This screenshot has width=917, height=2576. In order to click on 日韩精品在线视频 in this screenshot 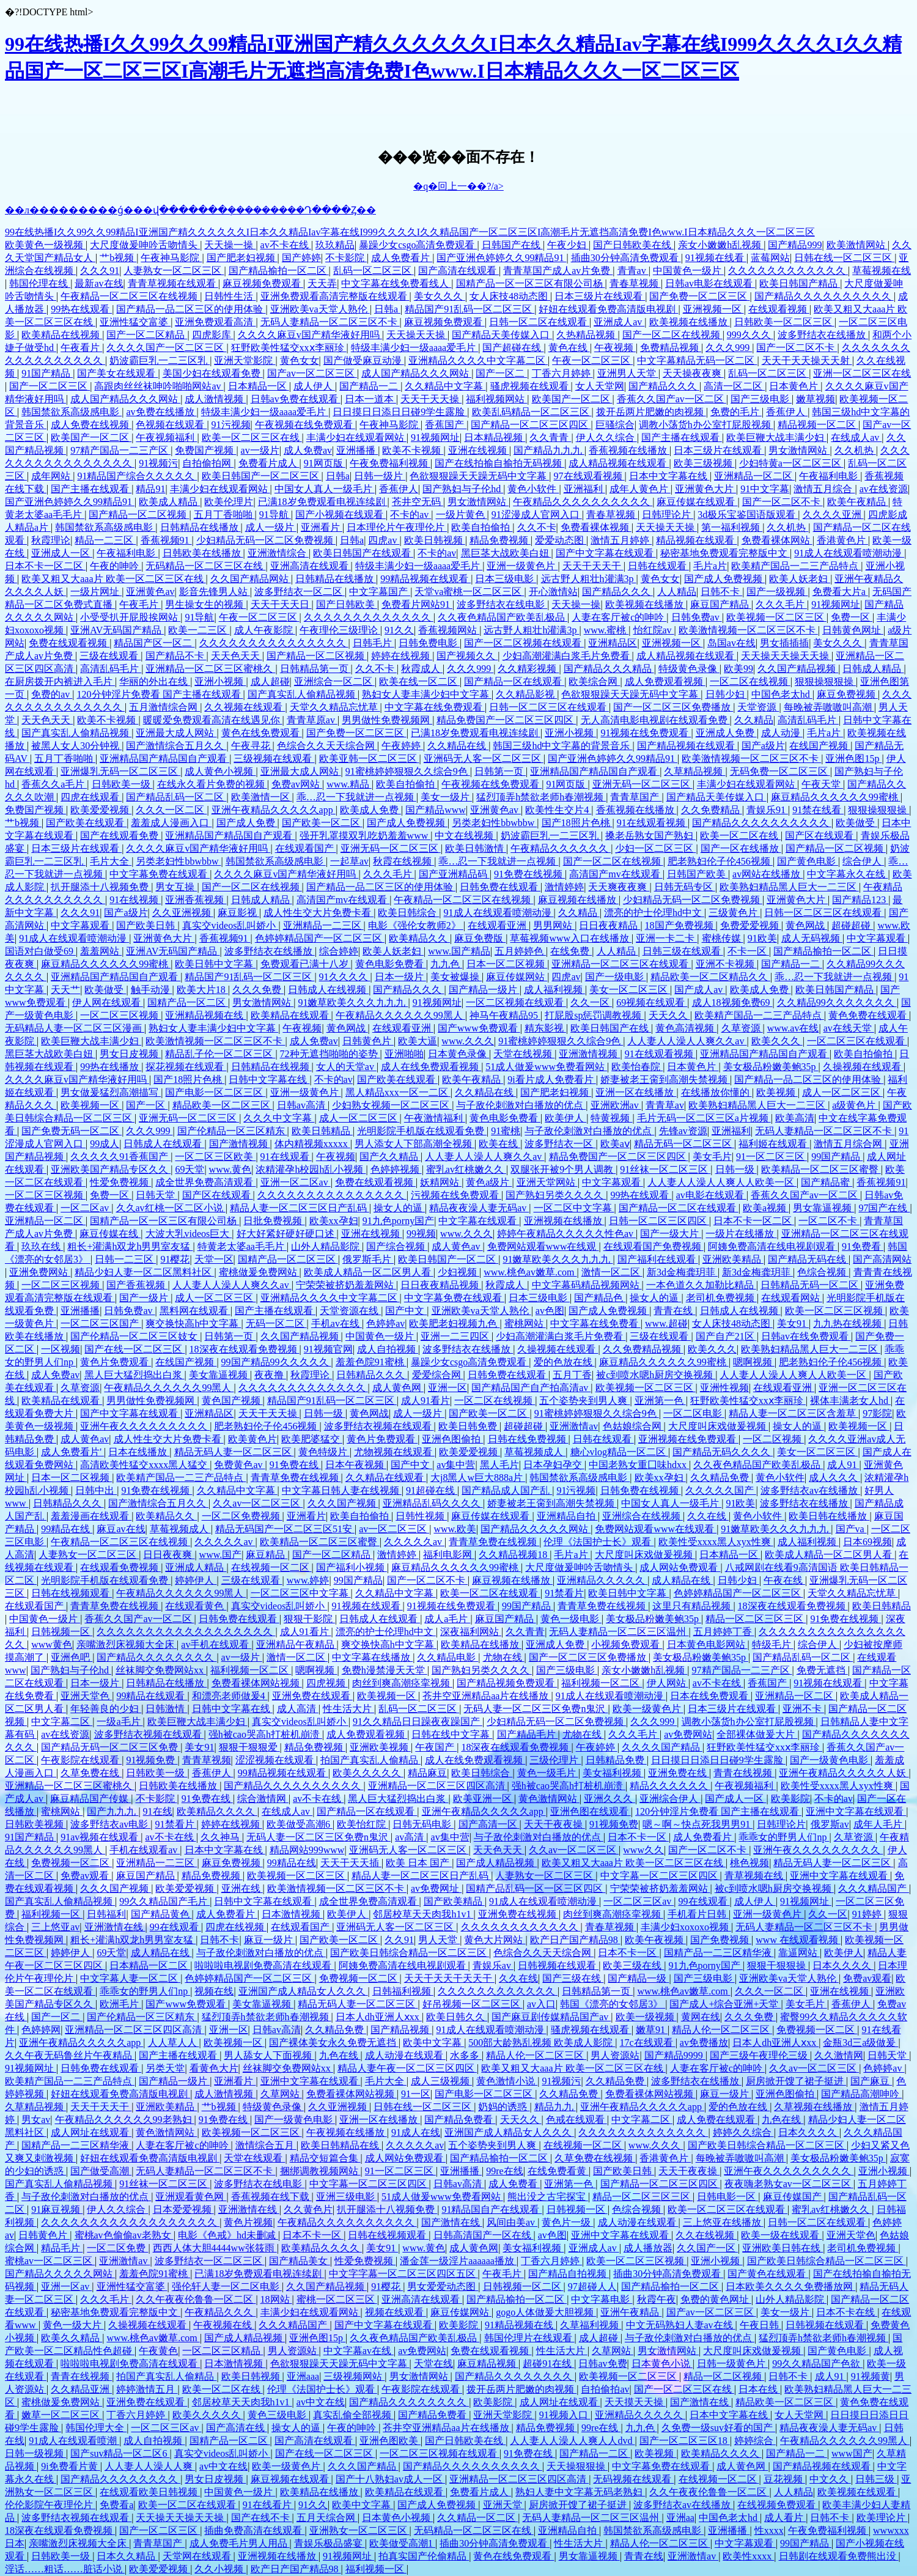, I will do `click(271, 1066)`.